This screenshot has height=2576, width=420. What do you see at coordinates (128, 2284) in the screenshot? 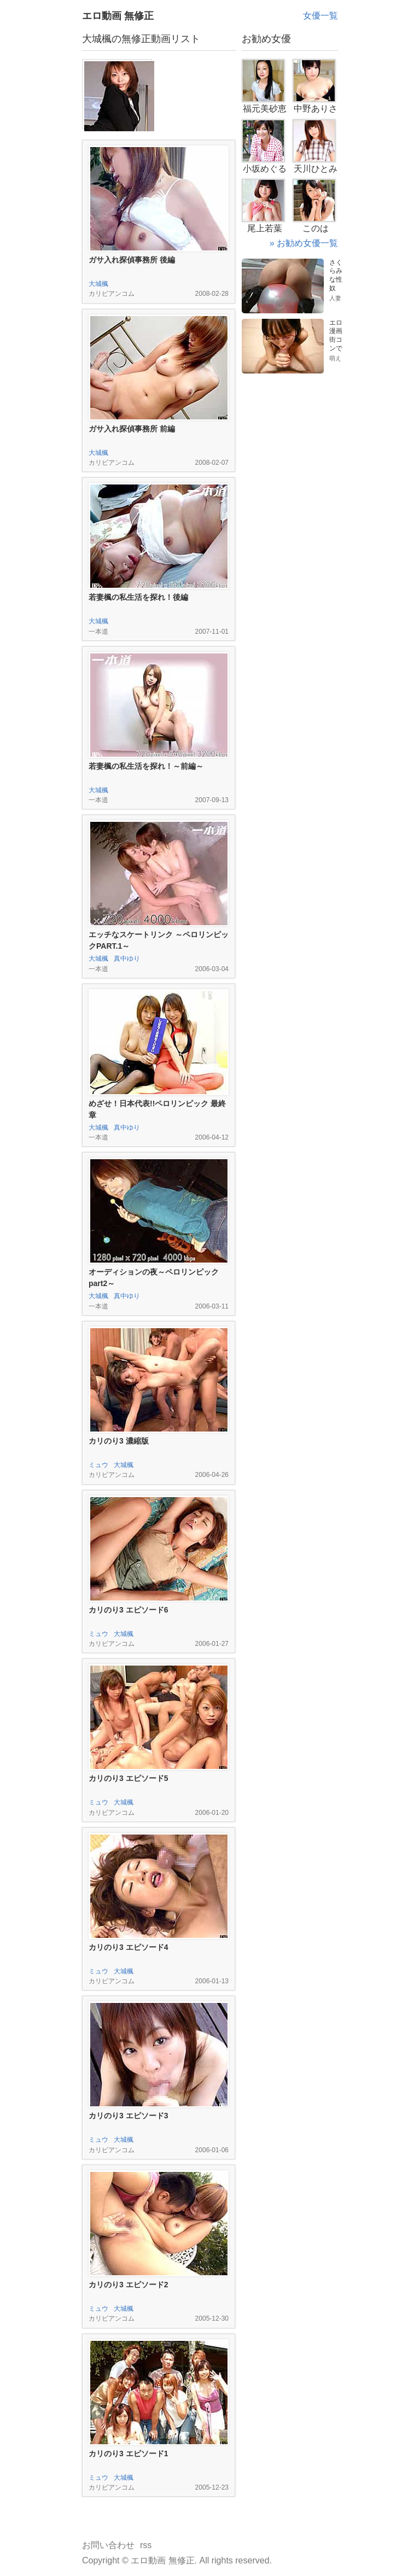
I see `カリのり3 エピソード2` at bounding box center [128, 2284].